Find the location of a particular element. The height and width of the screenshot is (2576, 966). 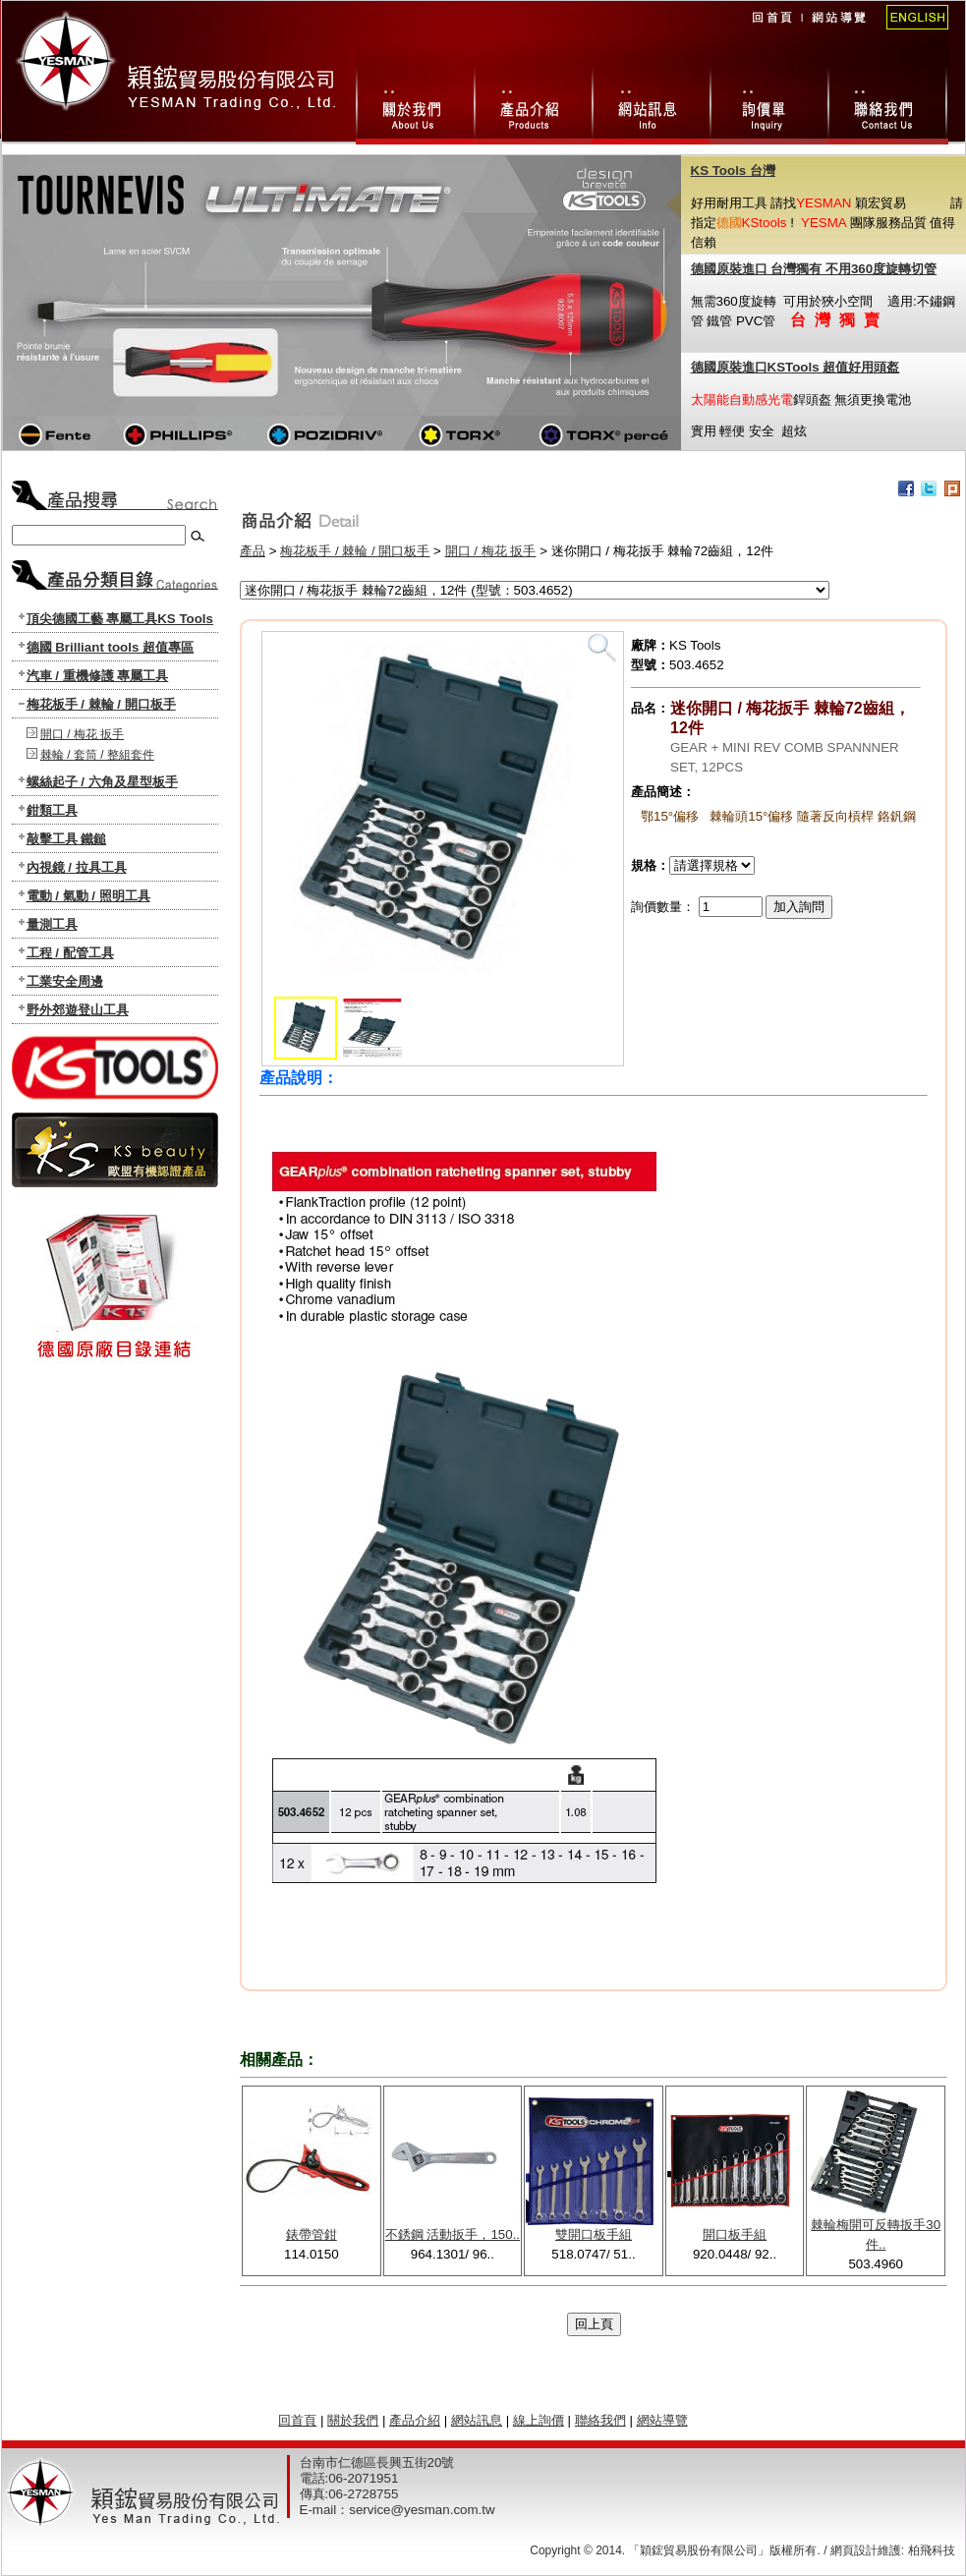

不銹鋼 活動扳手，150.. is located at coordinates (452, 2234).